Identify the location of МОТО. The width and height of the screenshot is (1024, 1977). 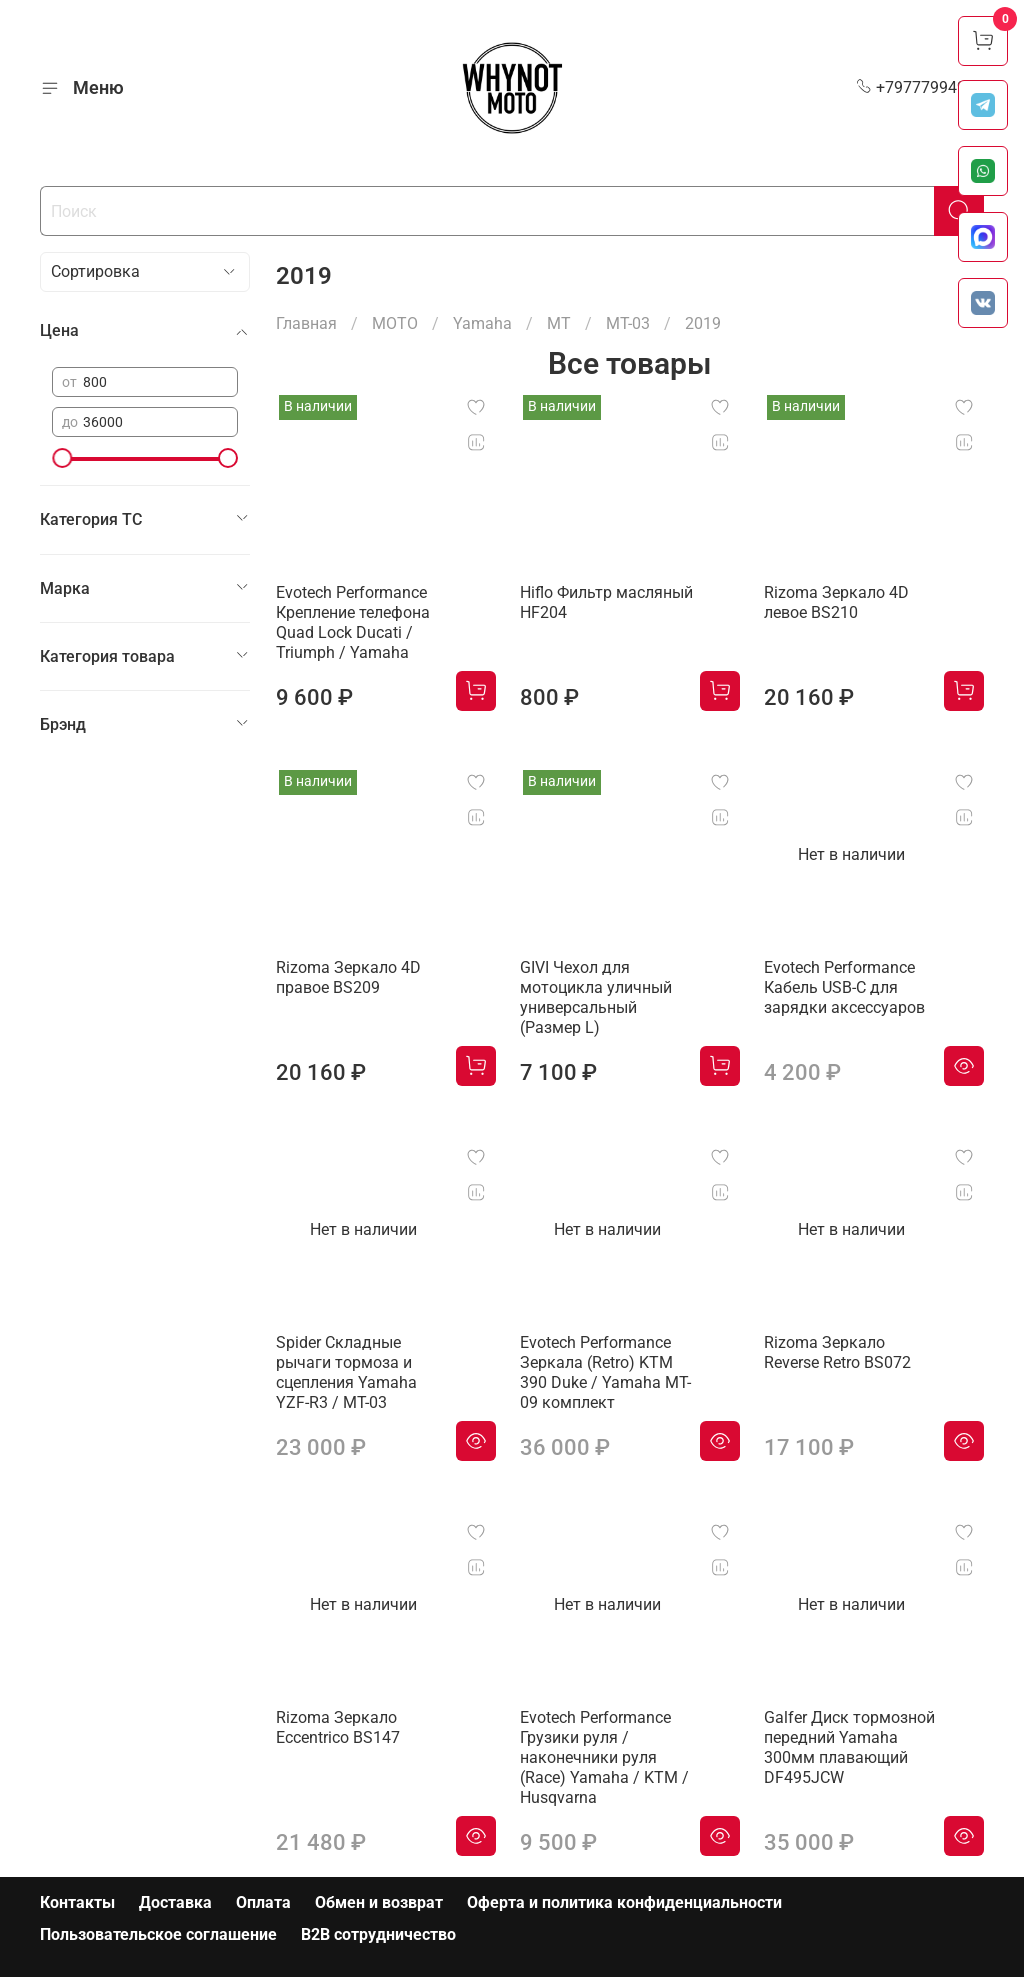
(395, 323).